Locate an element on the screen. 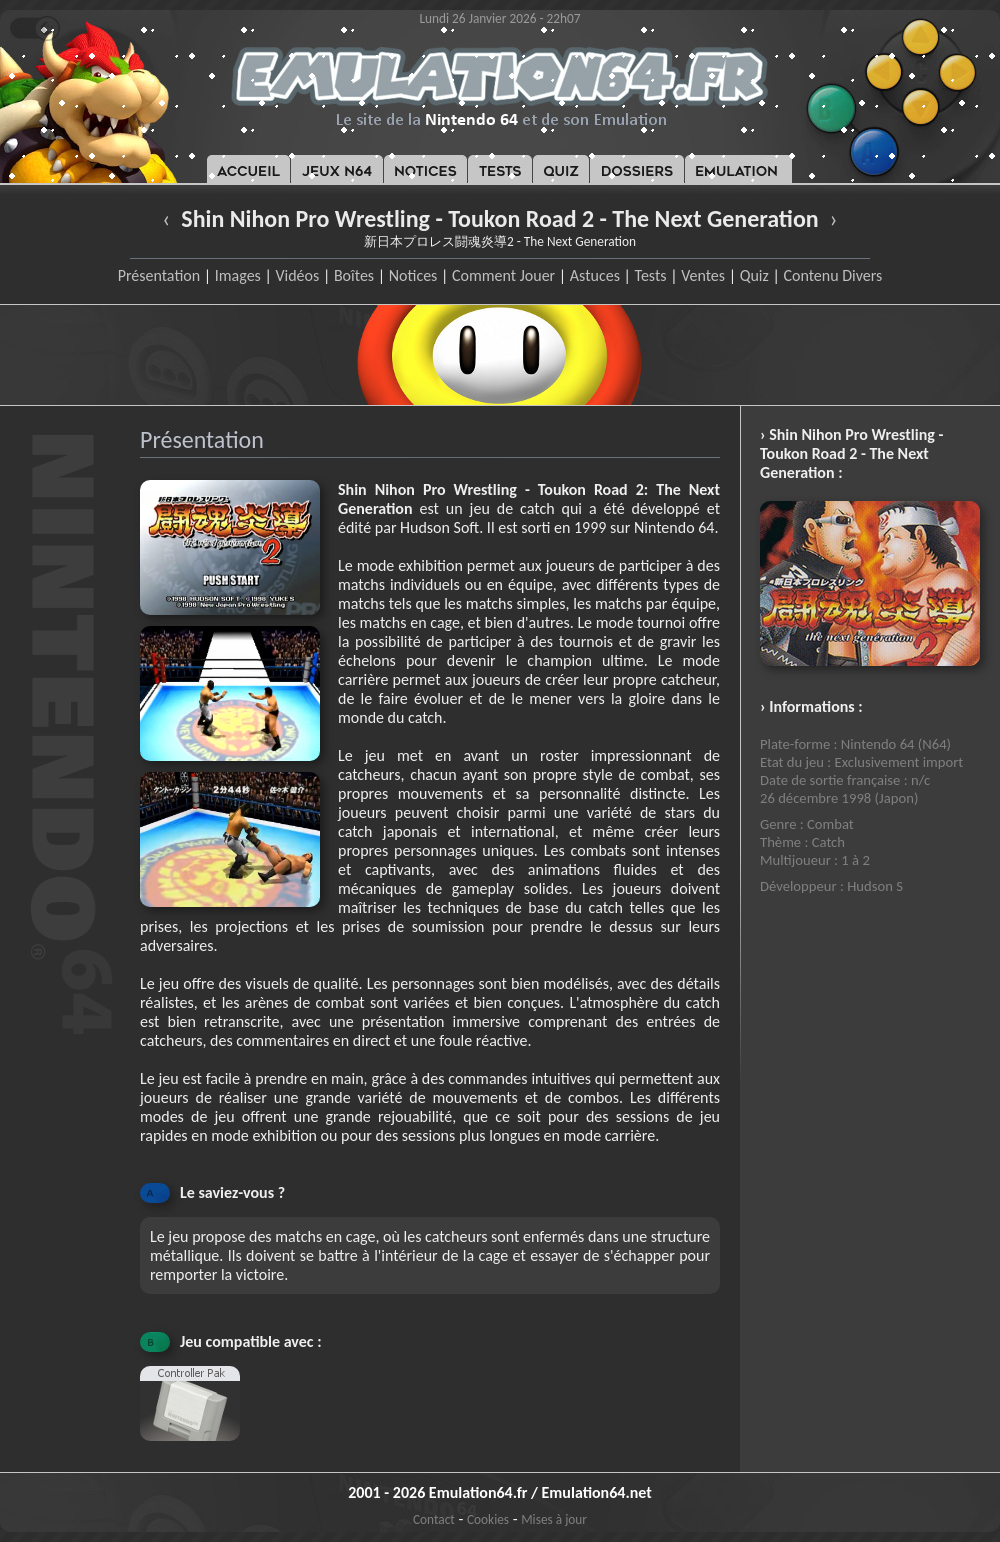 The image size is (1000, 1542). Tests is located at coordinates (651, 275).